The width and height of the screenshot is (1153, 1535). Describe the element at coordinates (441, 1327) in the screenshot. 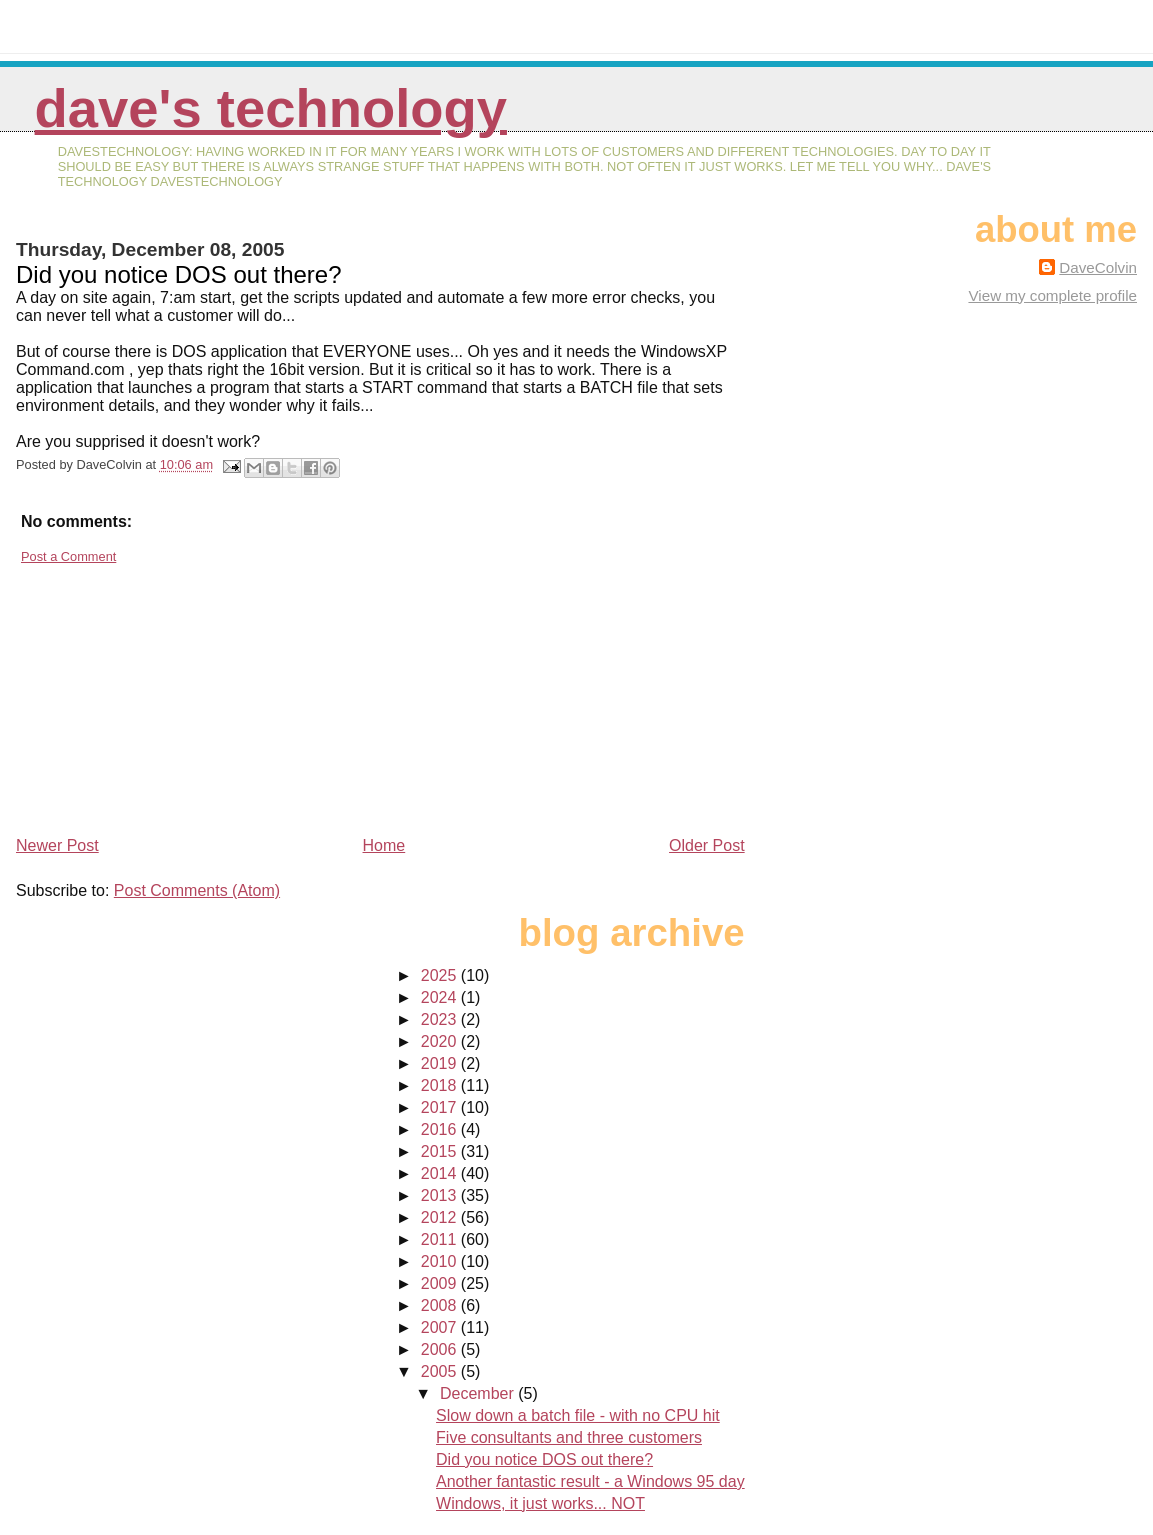

I see `2007` at that location.